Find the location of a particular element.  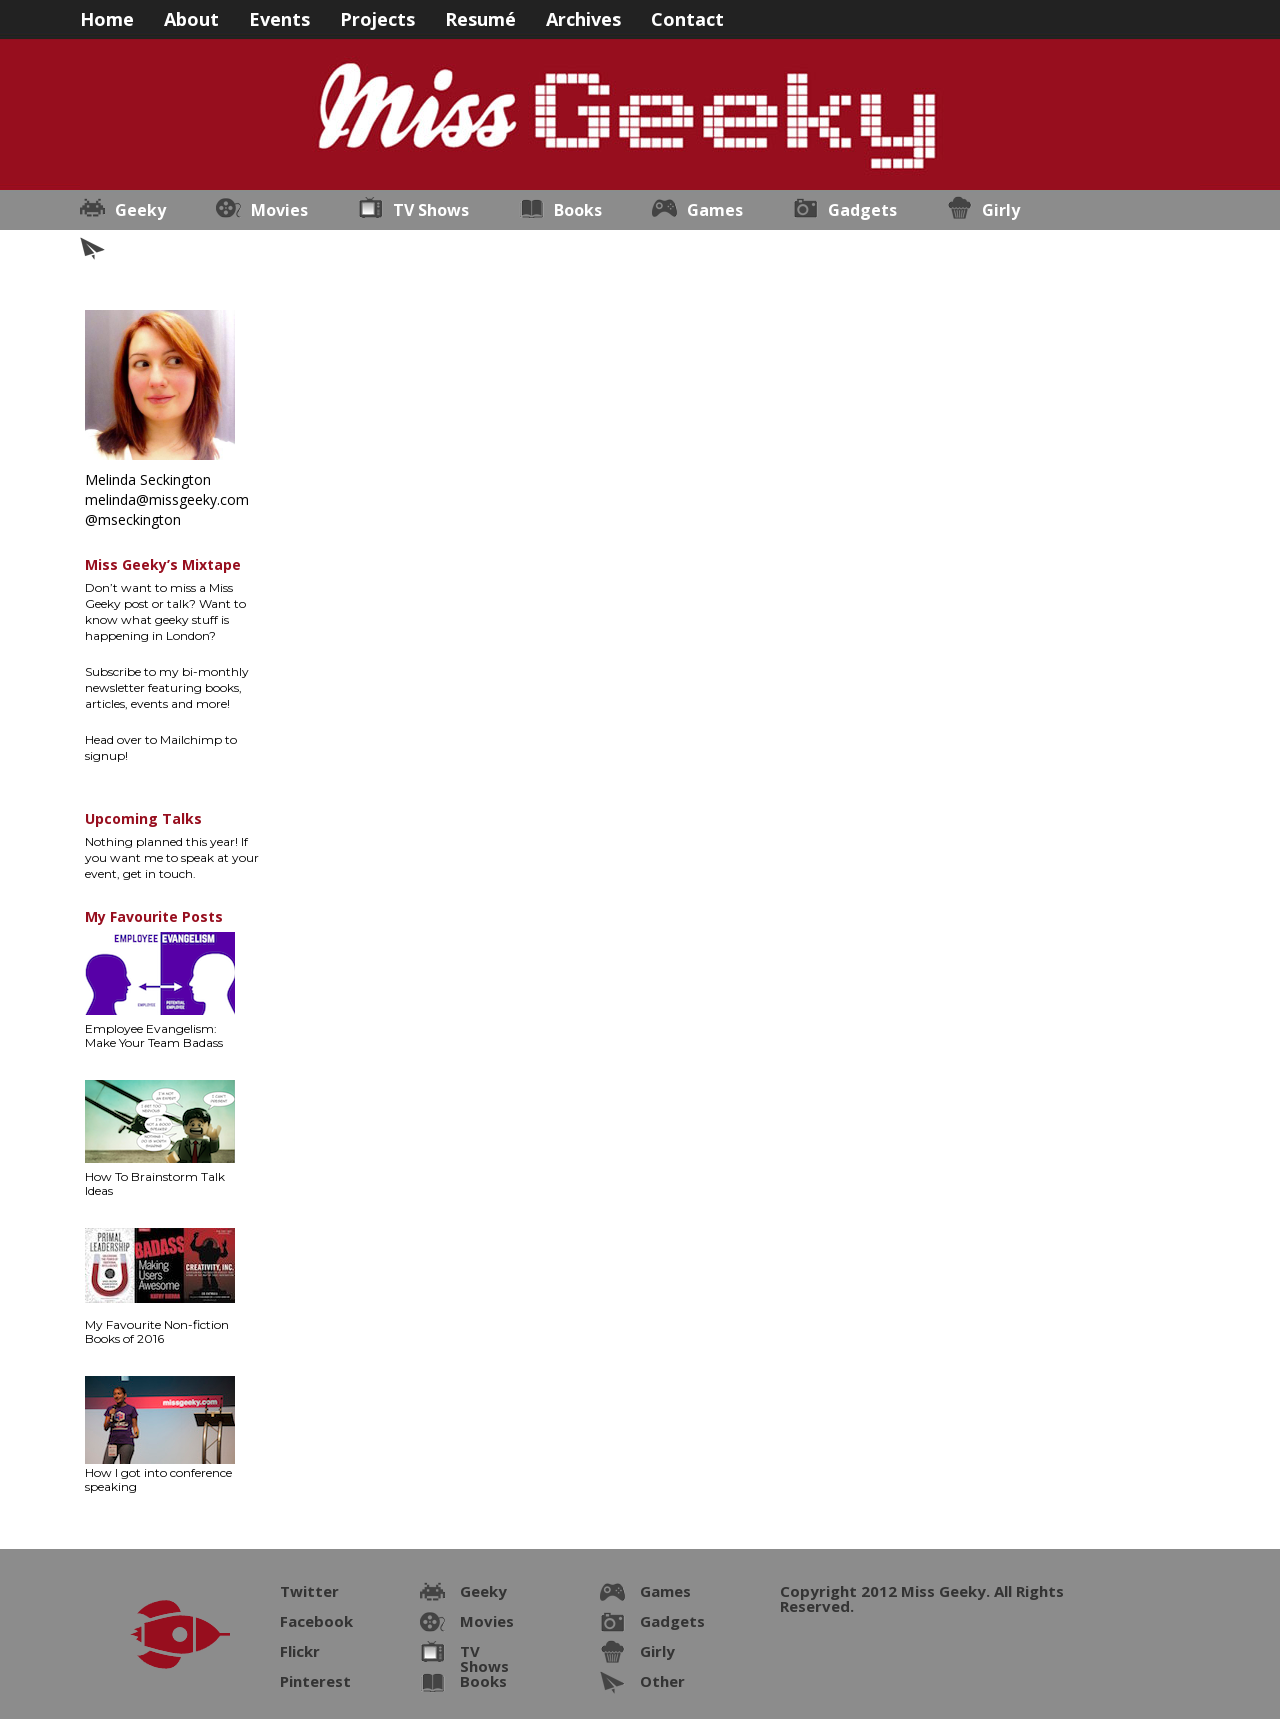

Twitter is located at coordinates (309, 1591).